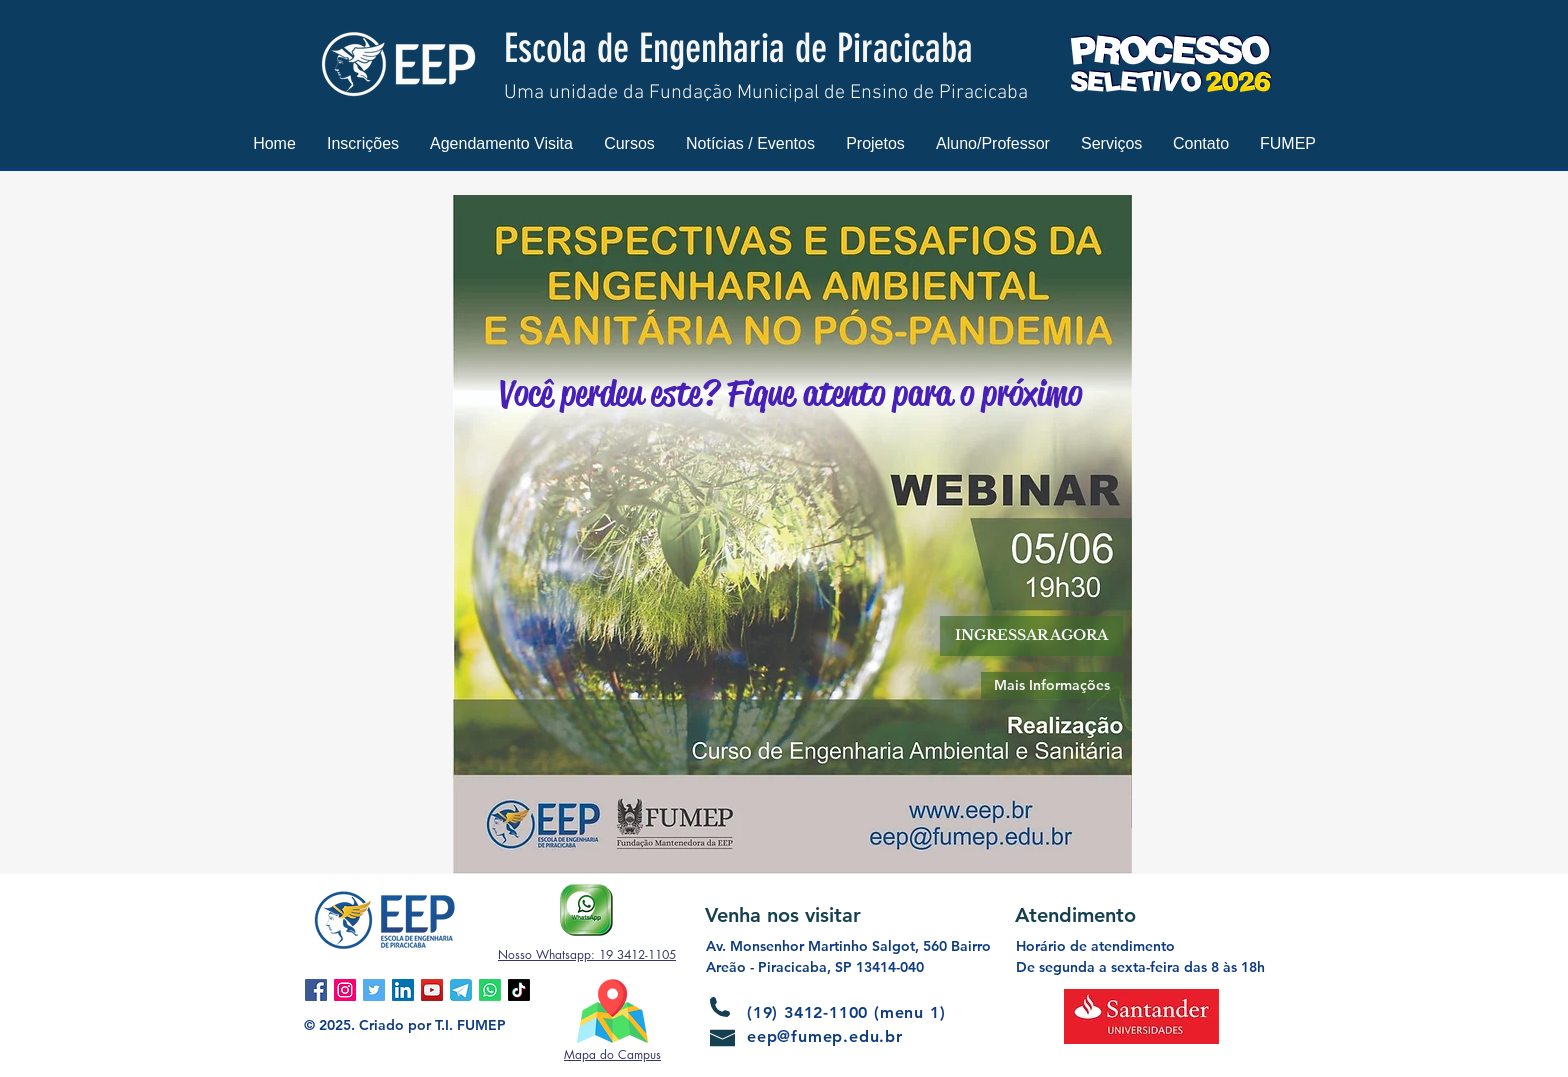  What do you see at coordinates (403, 990) in the screenshot?
I see `[LinkedIn ícone social]` at bounding box center [403, 990].